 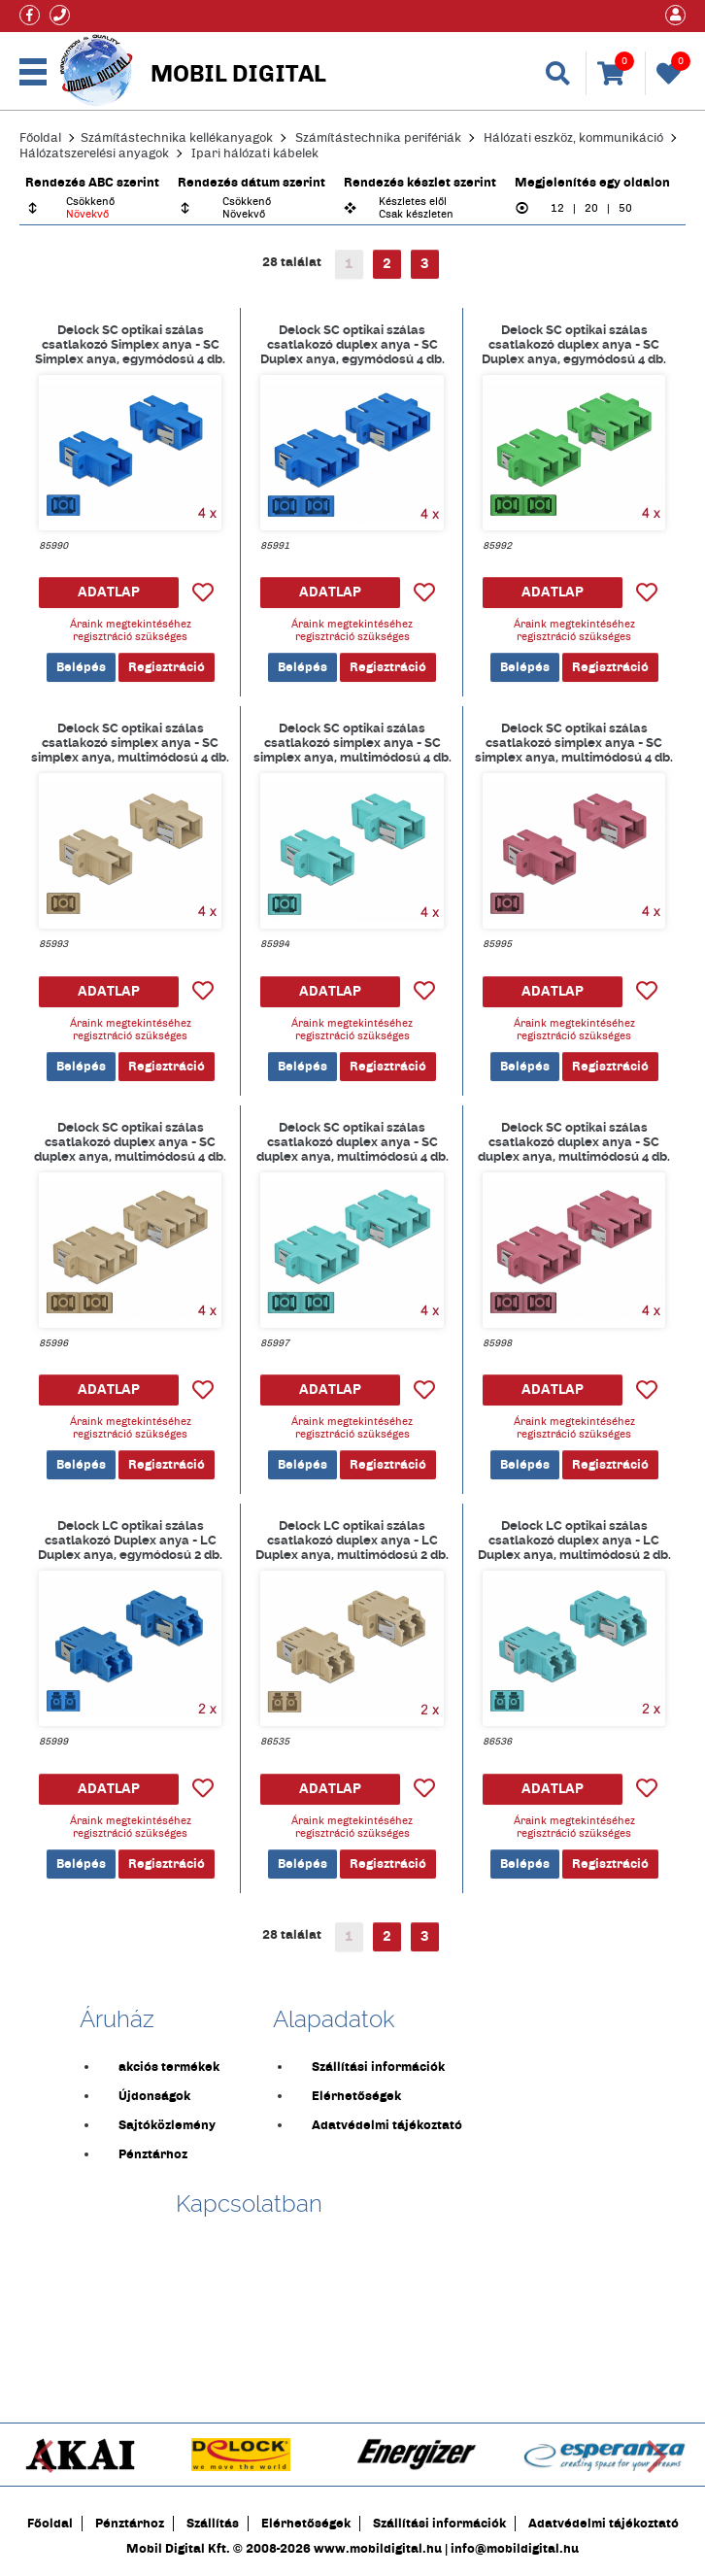 I want to click on Delock SC optikai szálas csatlakozó duplex anya - SC duplex anya, multimódosú 4 db. Világoskék, so click(x=352, y=1141).